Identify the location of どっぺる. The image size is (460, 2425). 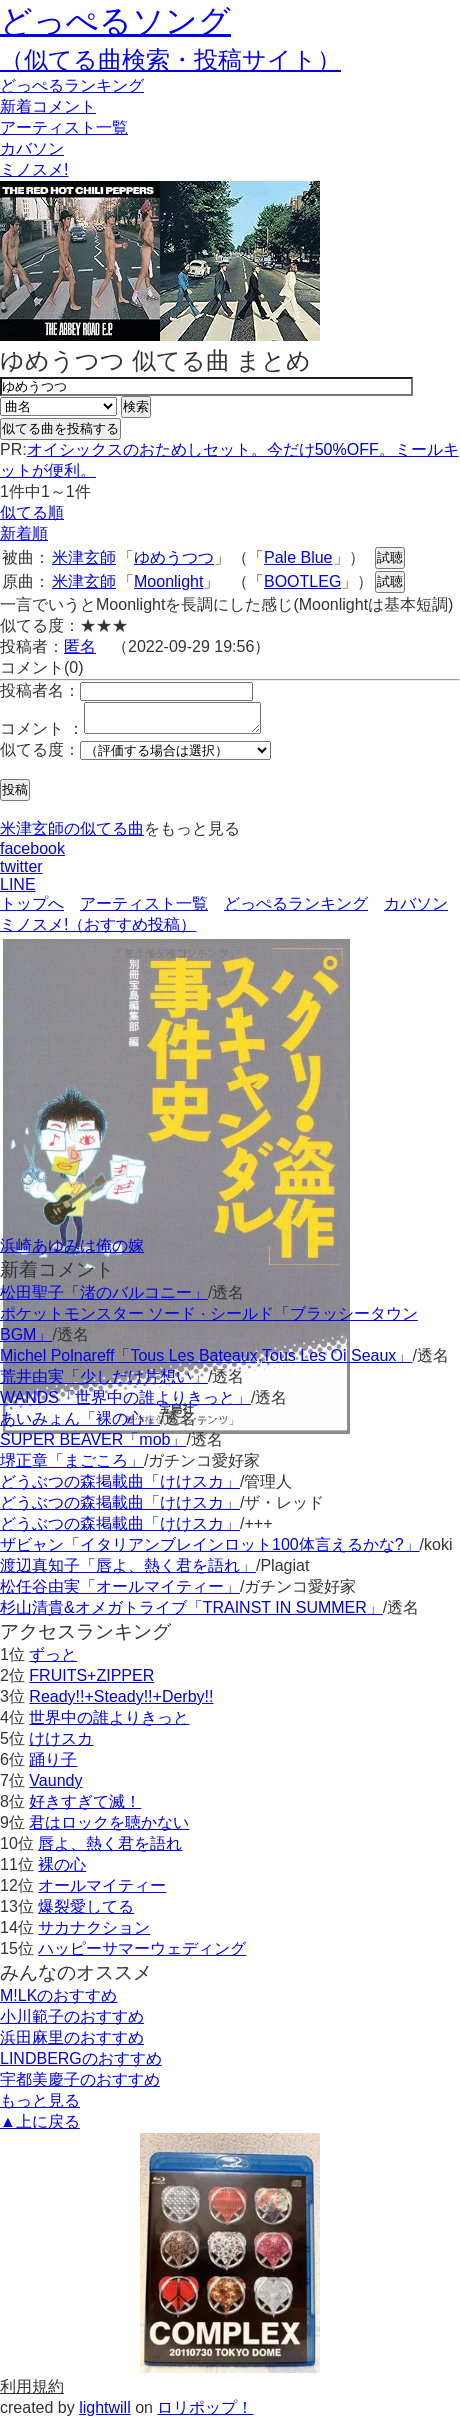
(72, 85).